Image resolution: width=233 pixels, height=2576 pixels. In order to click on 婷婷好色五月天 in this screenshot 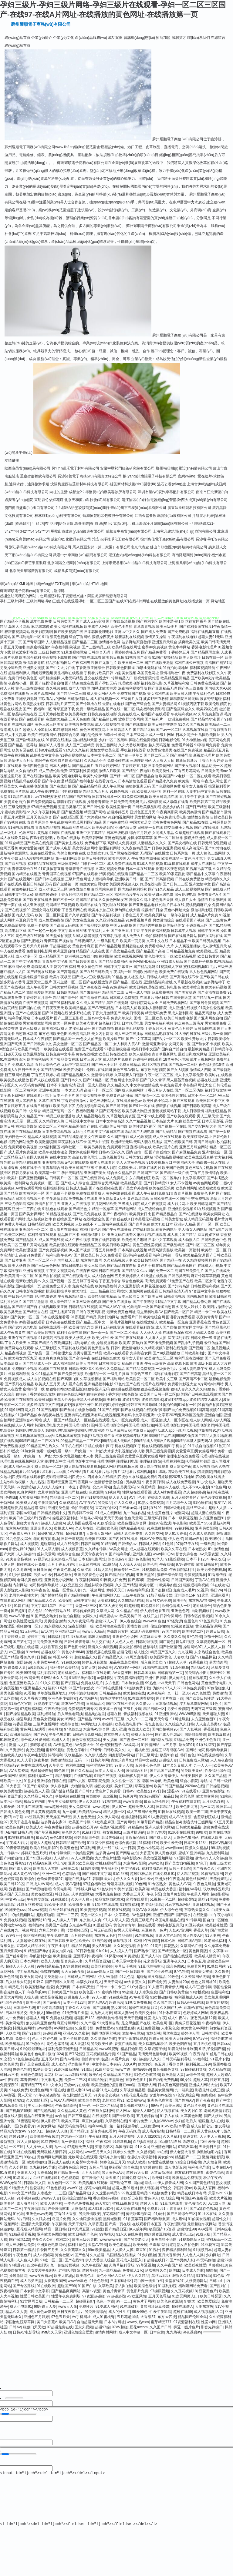, I will do `click(34, 1853)`.